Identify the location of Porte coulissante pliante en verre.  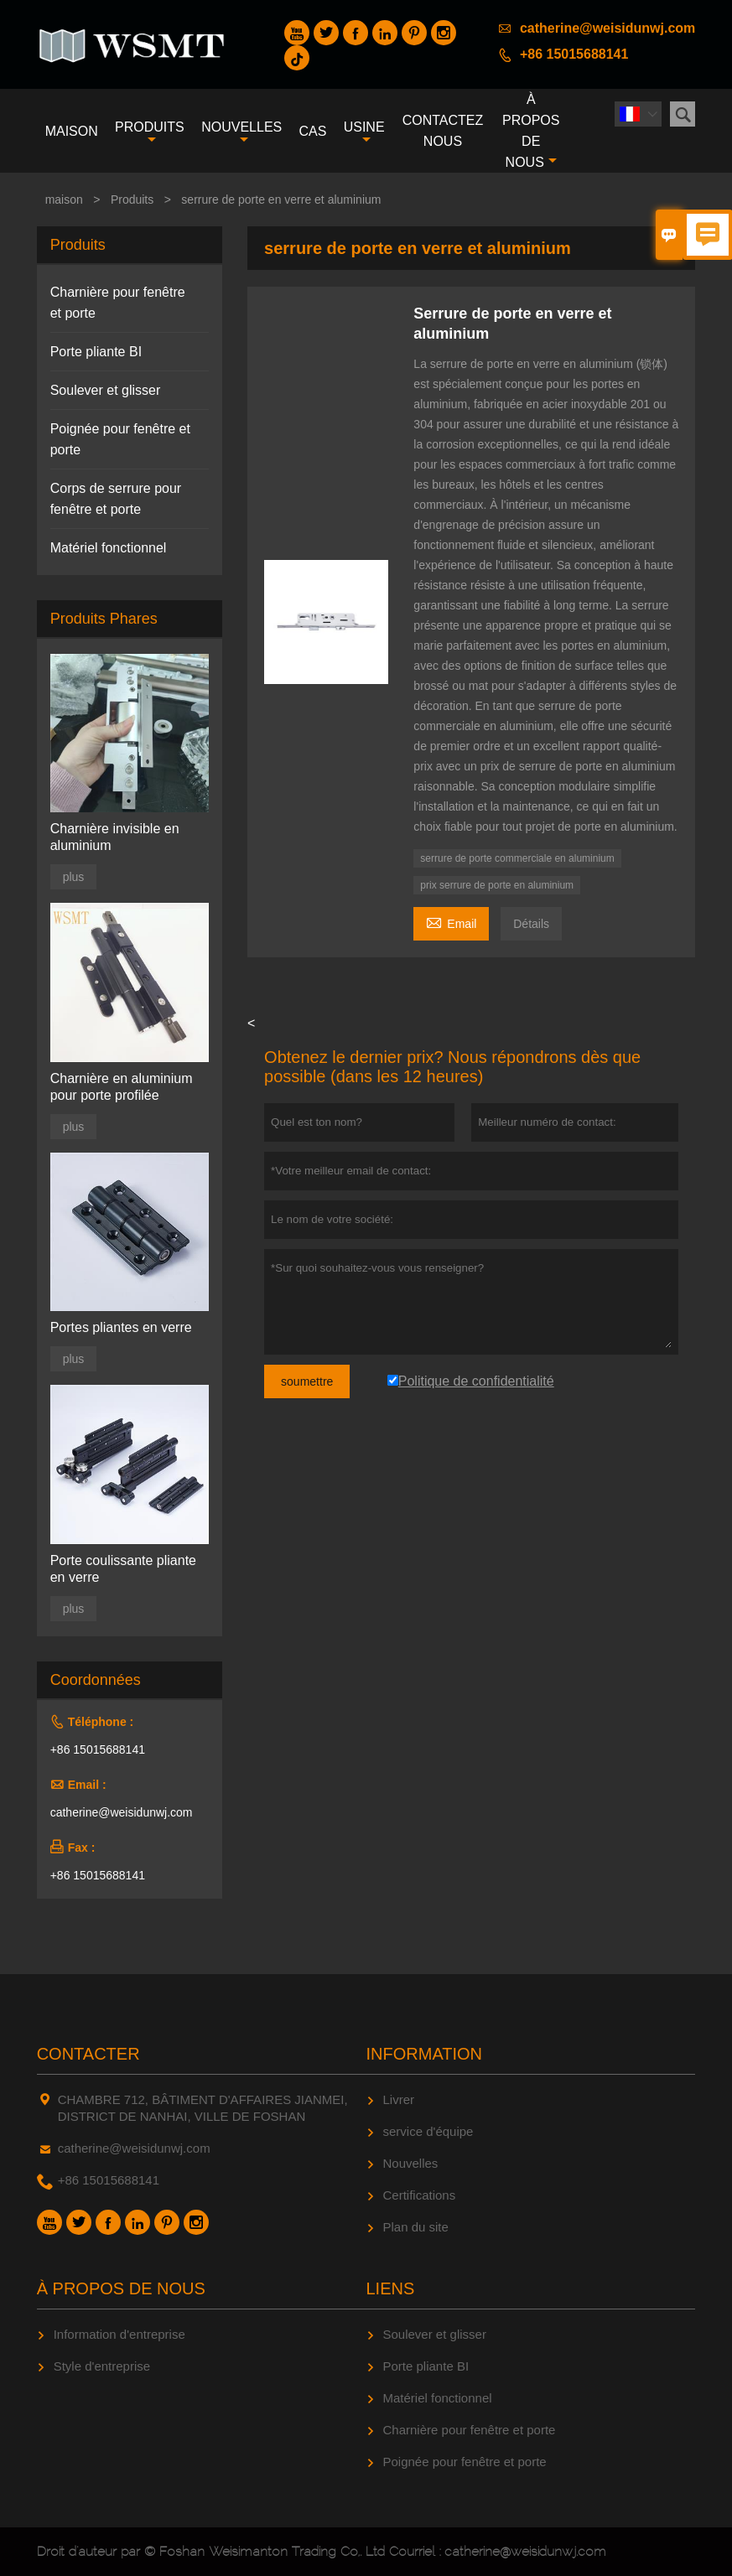
(123, 1568).